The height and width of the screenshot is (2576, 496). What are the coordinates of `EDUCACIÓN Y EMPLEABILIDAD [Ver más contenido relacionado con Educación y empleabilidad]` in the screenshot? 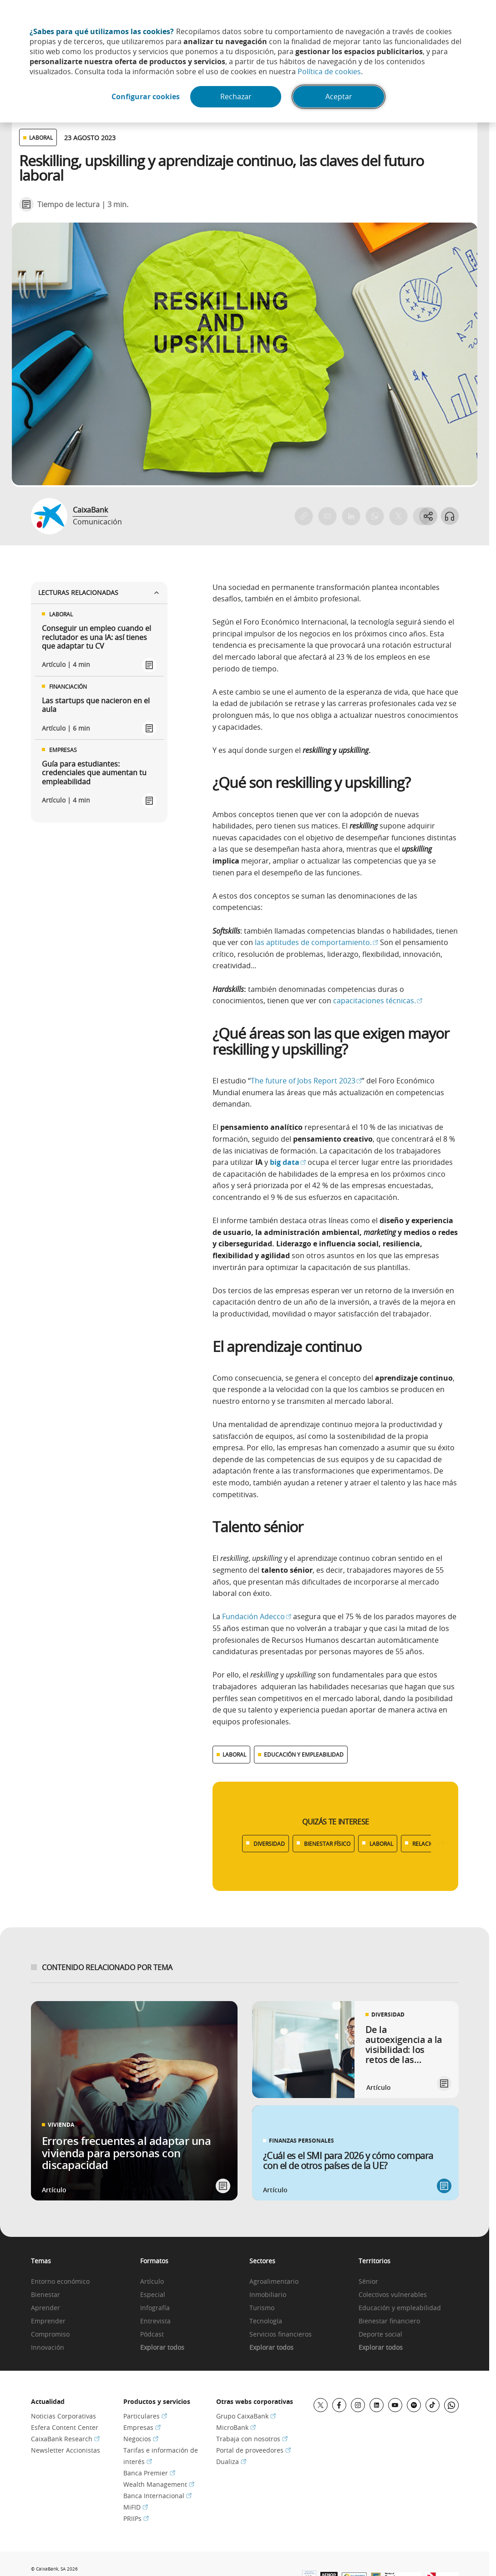 It's located at (304, 1754).